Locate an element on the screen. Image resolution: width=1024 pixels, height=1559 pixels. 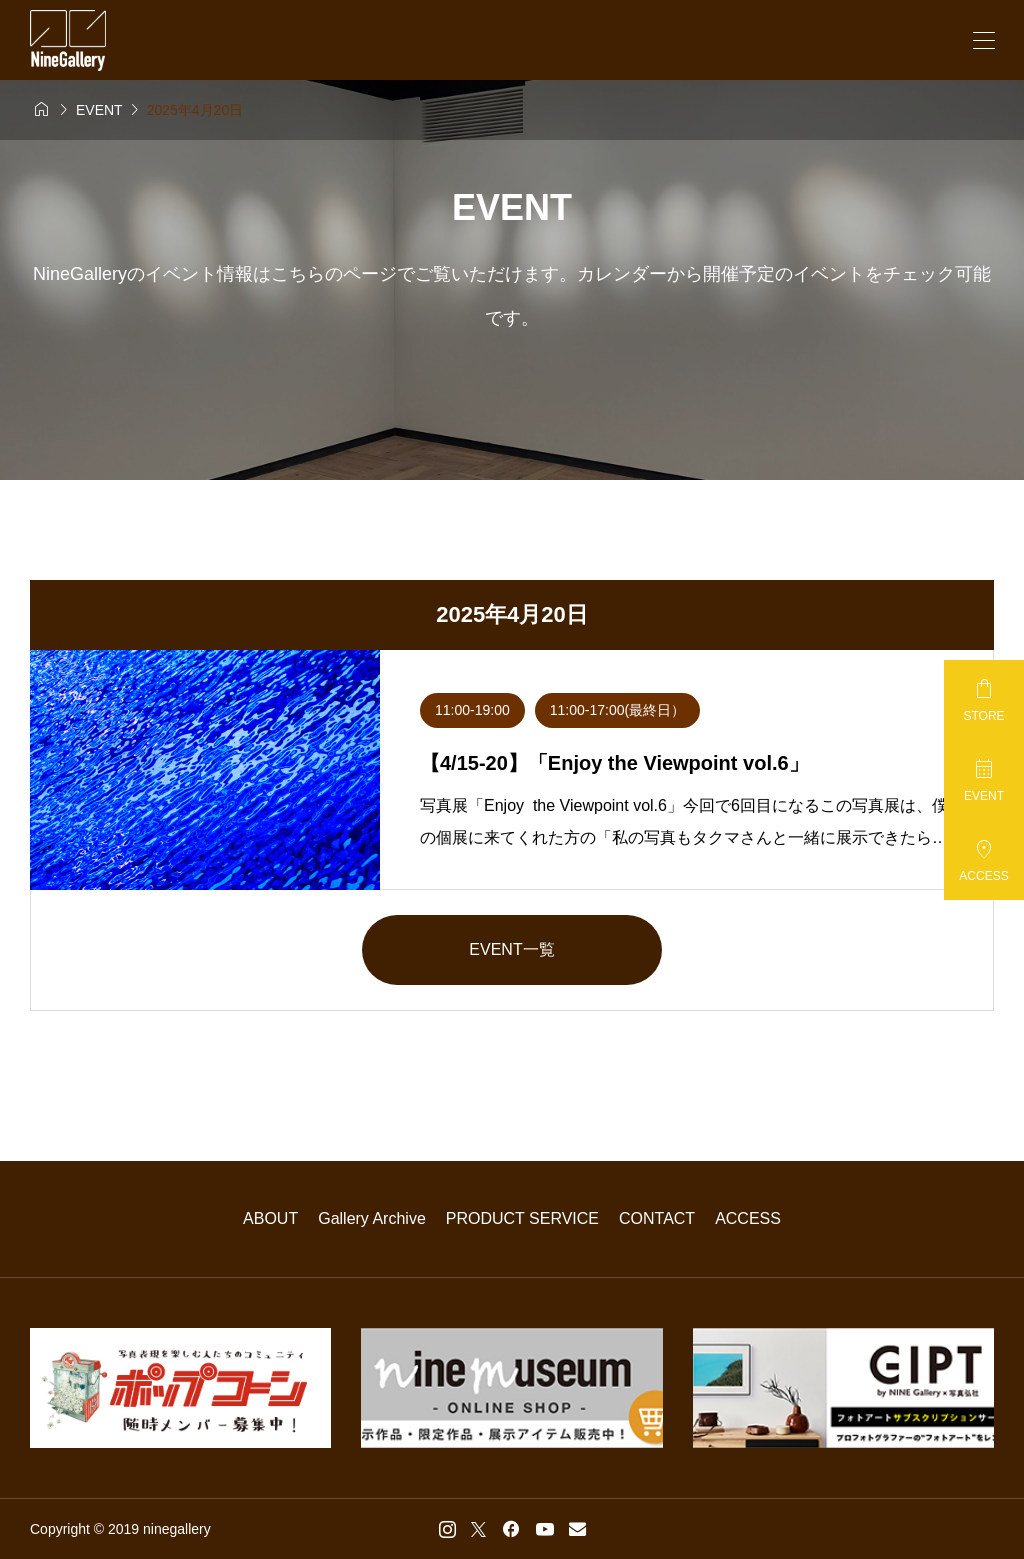
ABOUT is located at coordinates (270, 1218).